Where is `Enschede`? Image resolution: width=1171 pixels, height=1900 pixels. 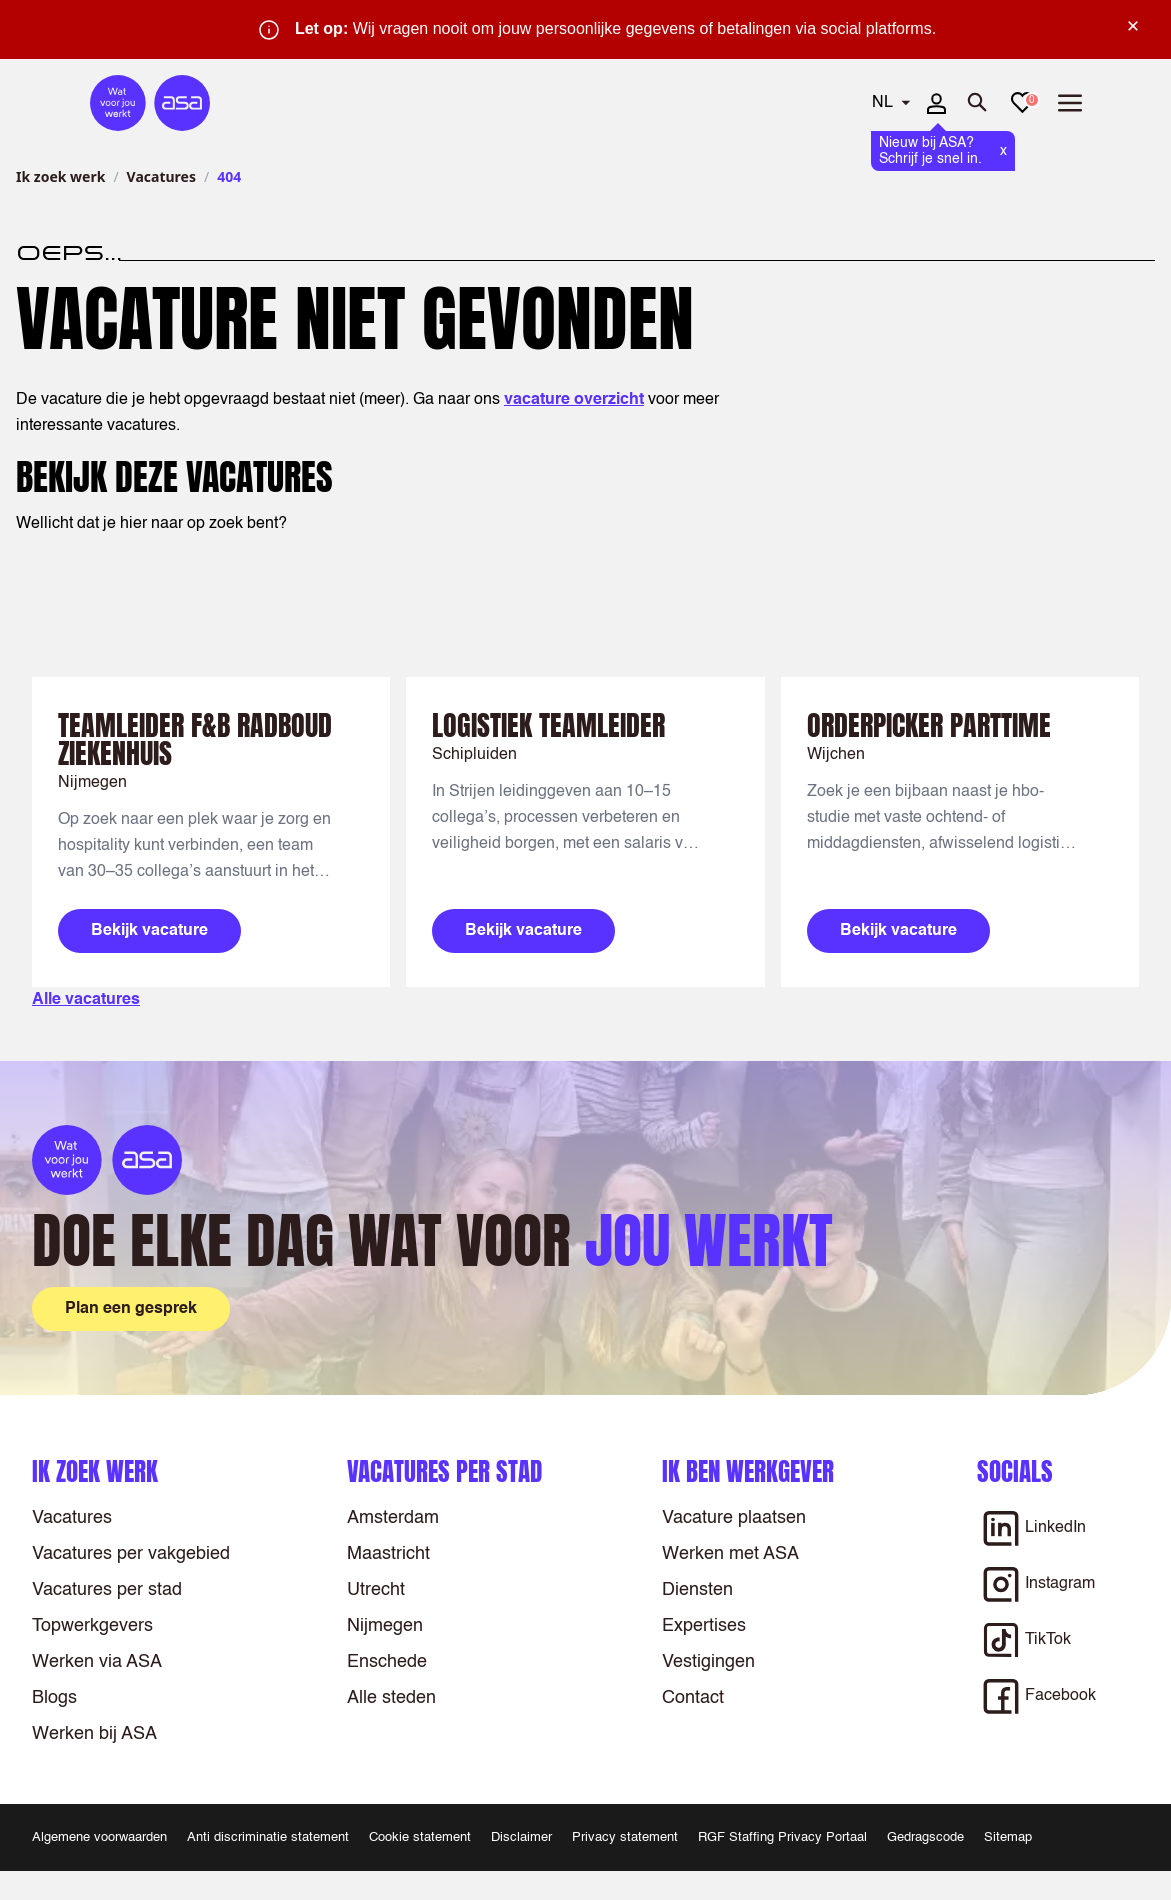
Enschede is located at coordinates (387, 1662).